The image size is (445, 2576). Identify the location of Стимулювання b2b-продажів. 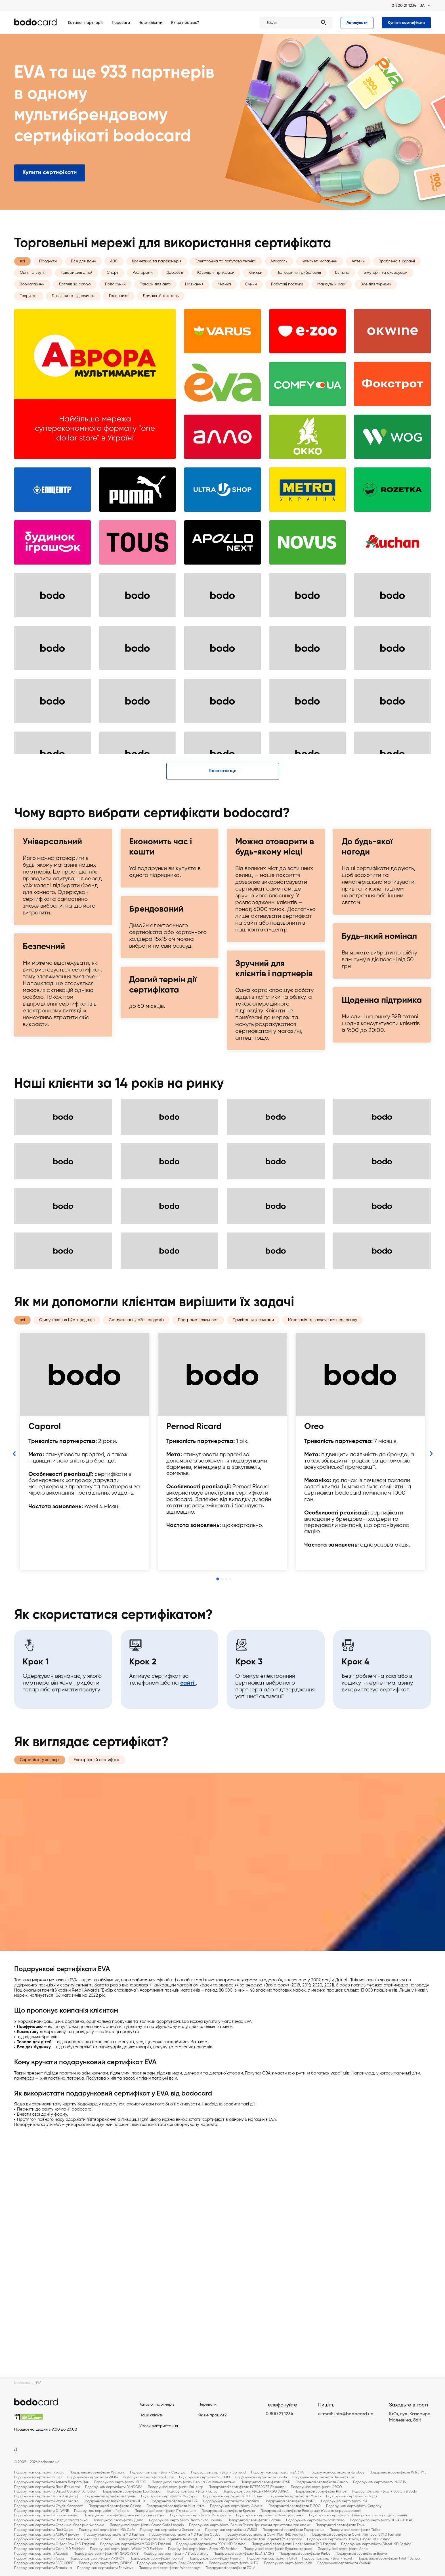
(67, 1576).